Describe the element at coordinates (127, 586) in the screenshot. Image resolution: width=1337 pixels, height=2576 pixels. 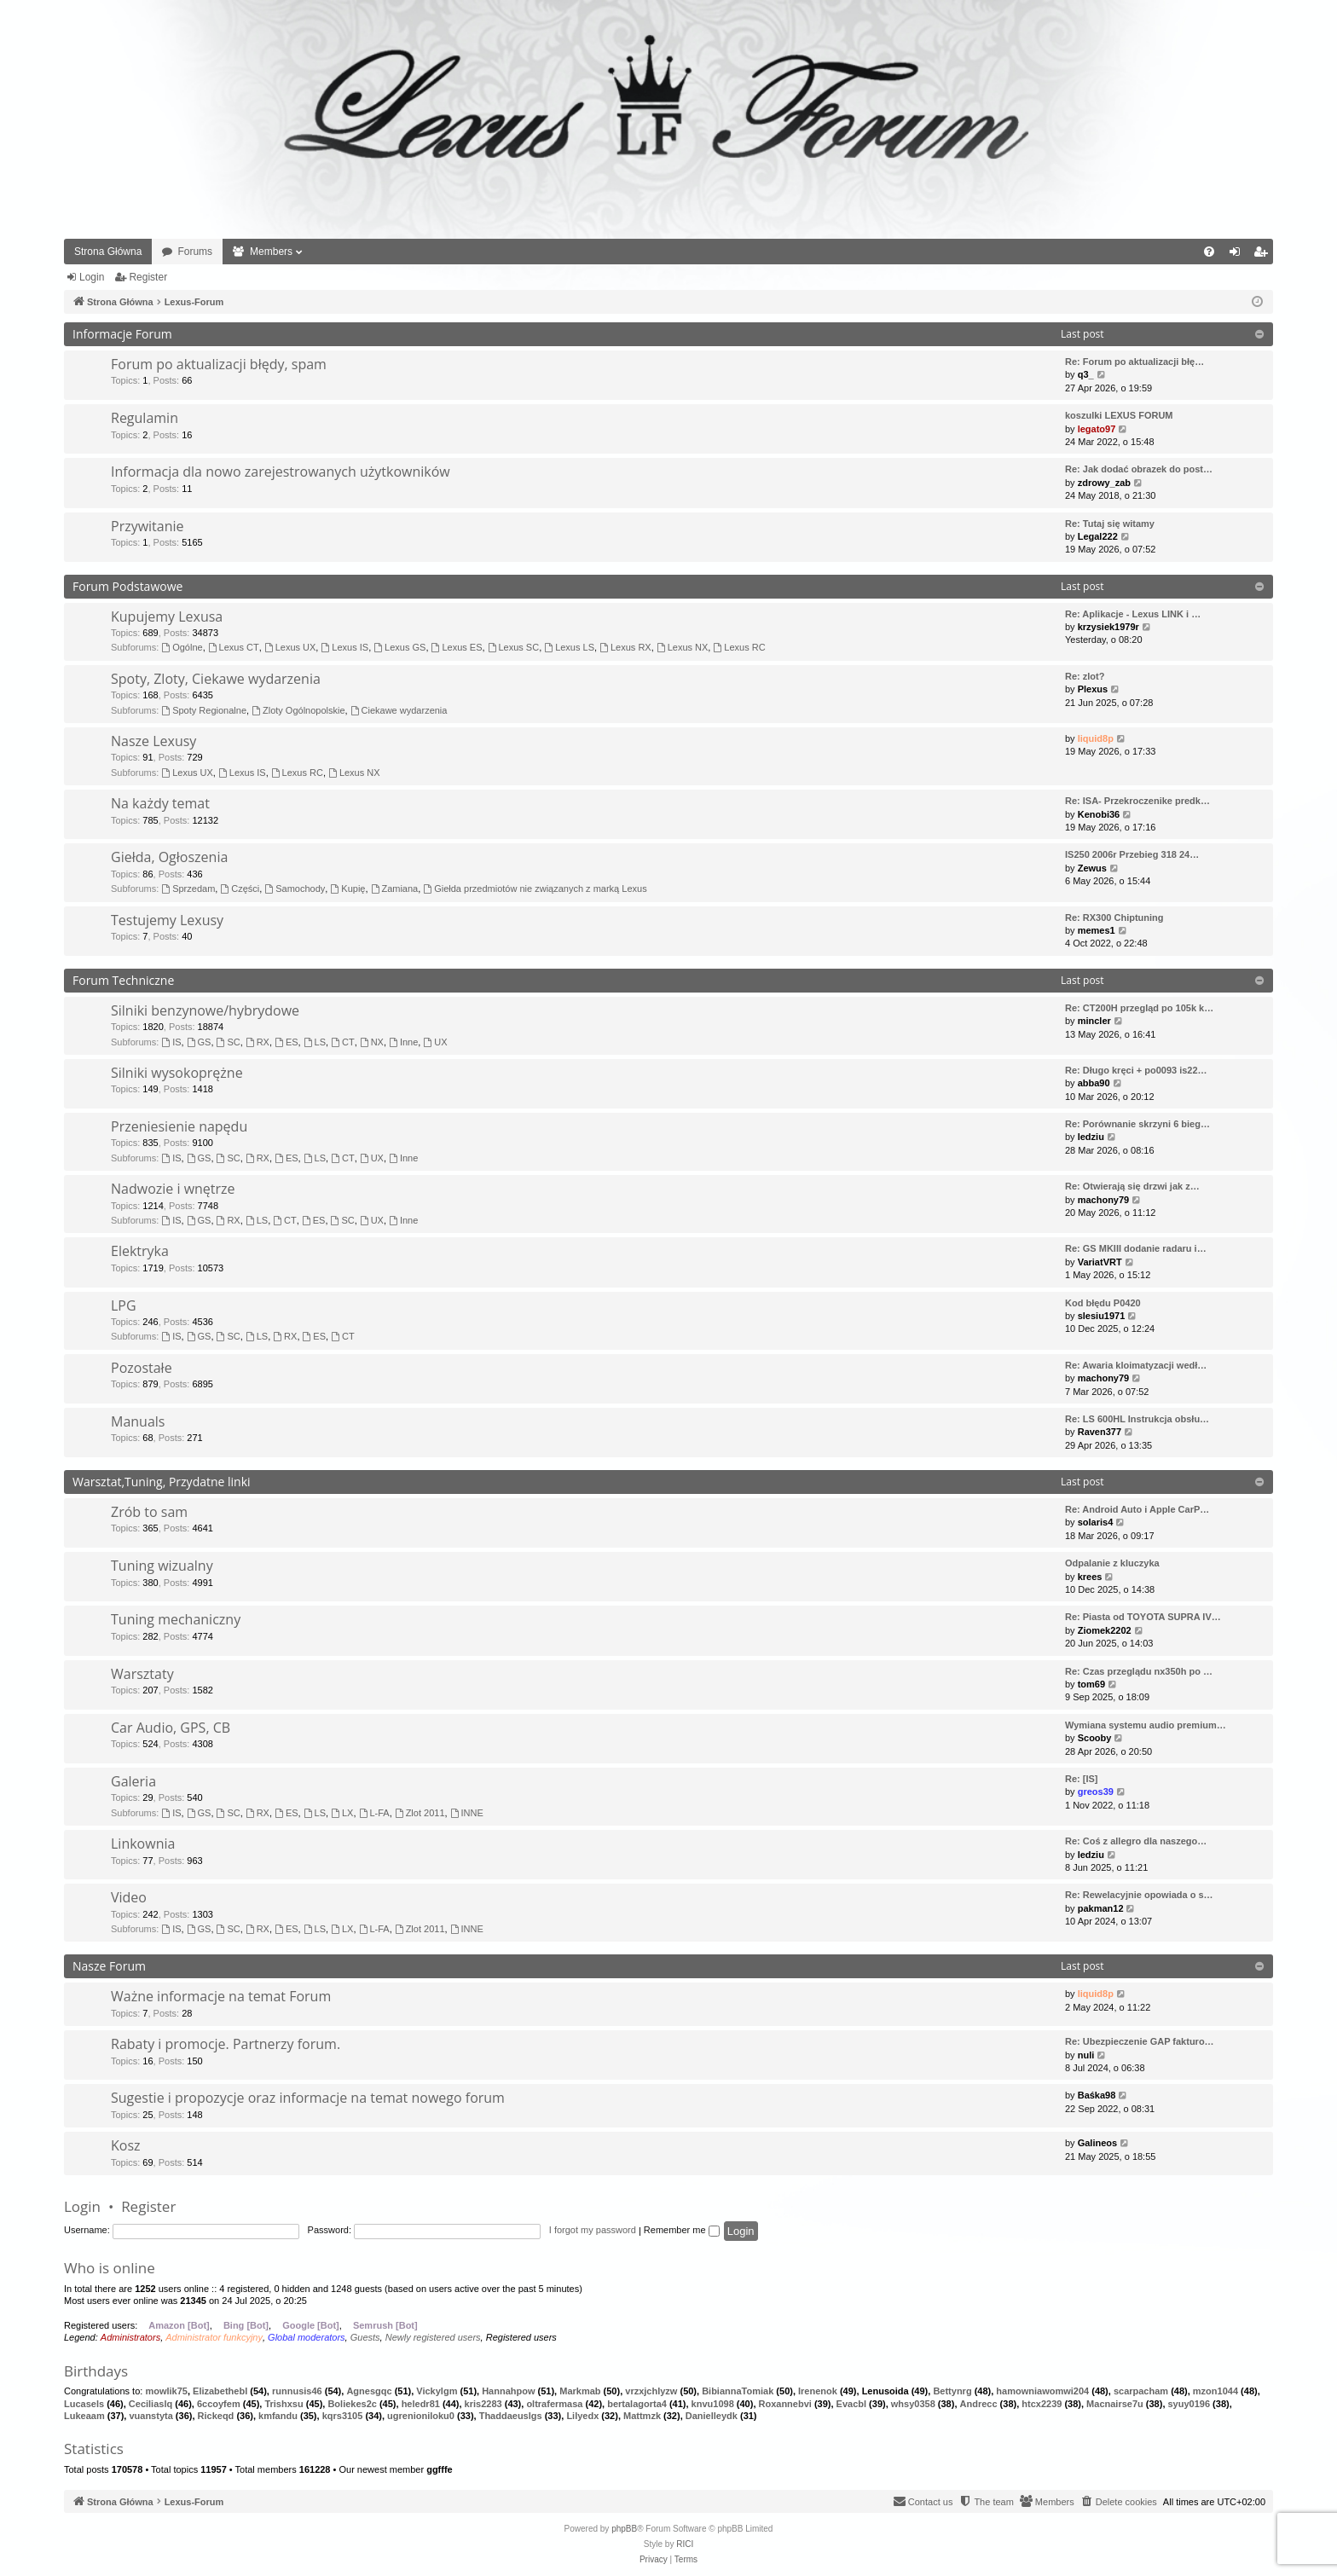
I see `Forum Podstawowe` at that location.